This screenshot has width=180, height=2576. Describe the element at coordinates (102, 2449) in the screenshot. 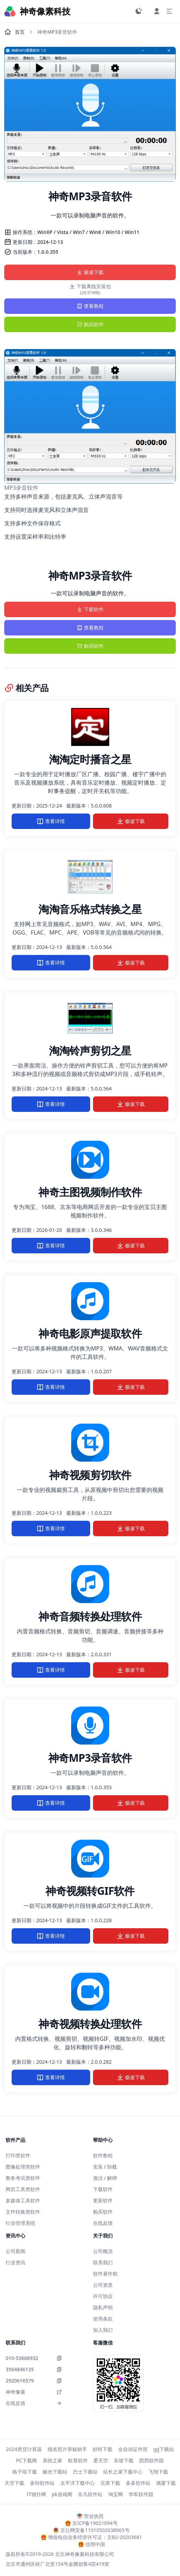

I see `好特下载` at that location.